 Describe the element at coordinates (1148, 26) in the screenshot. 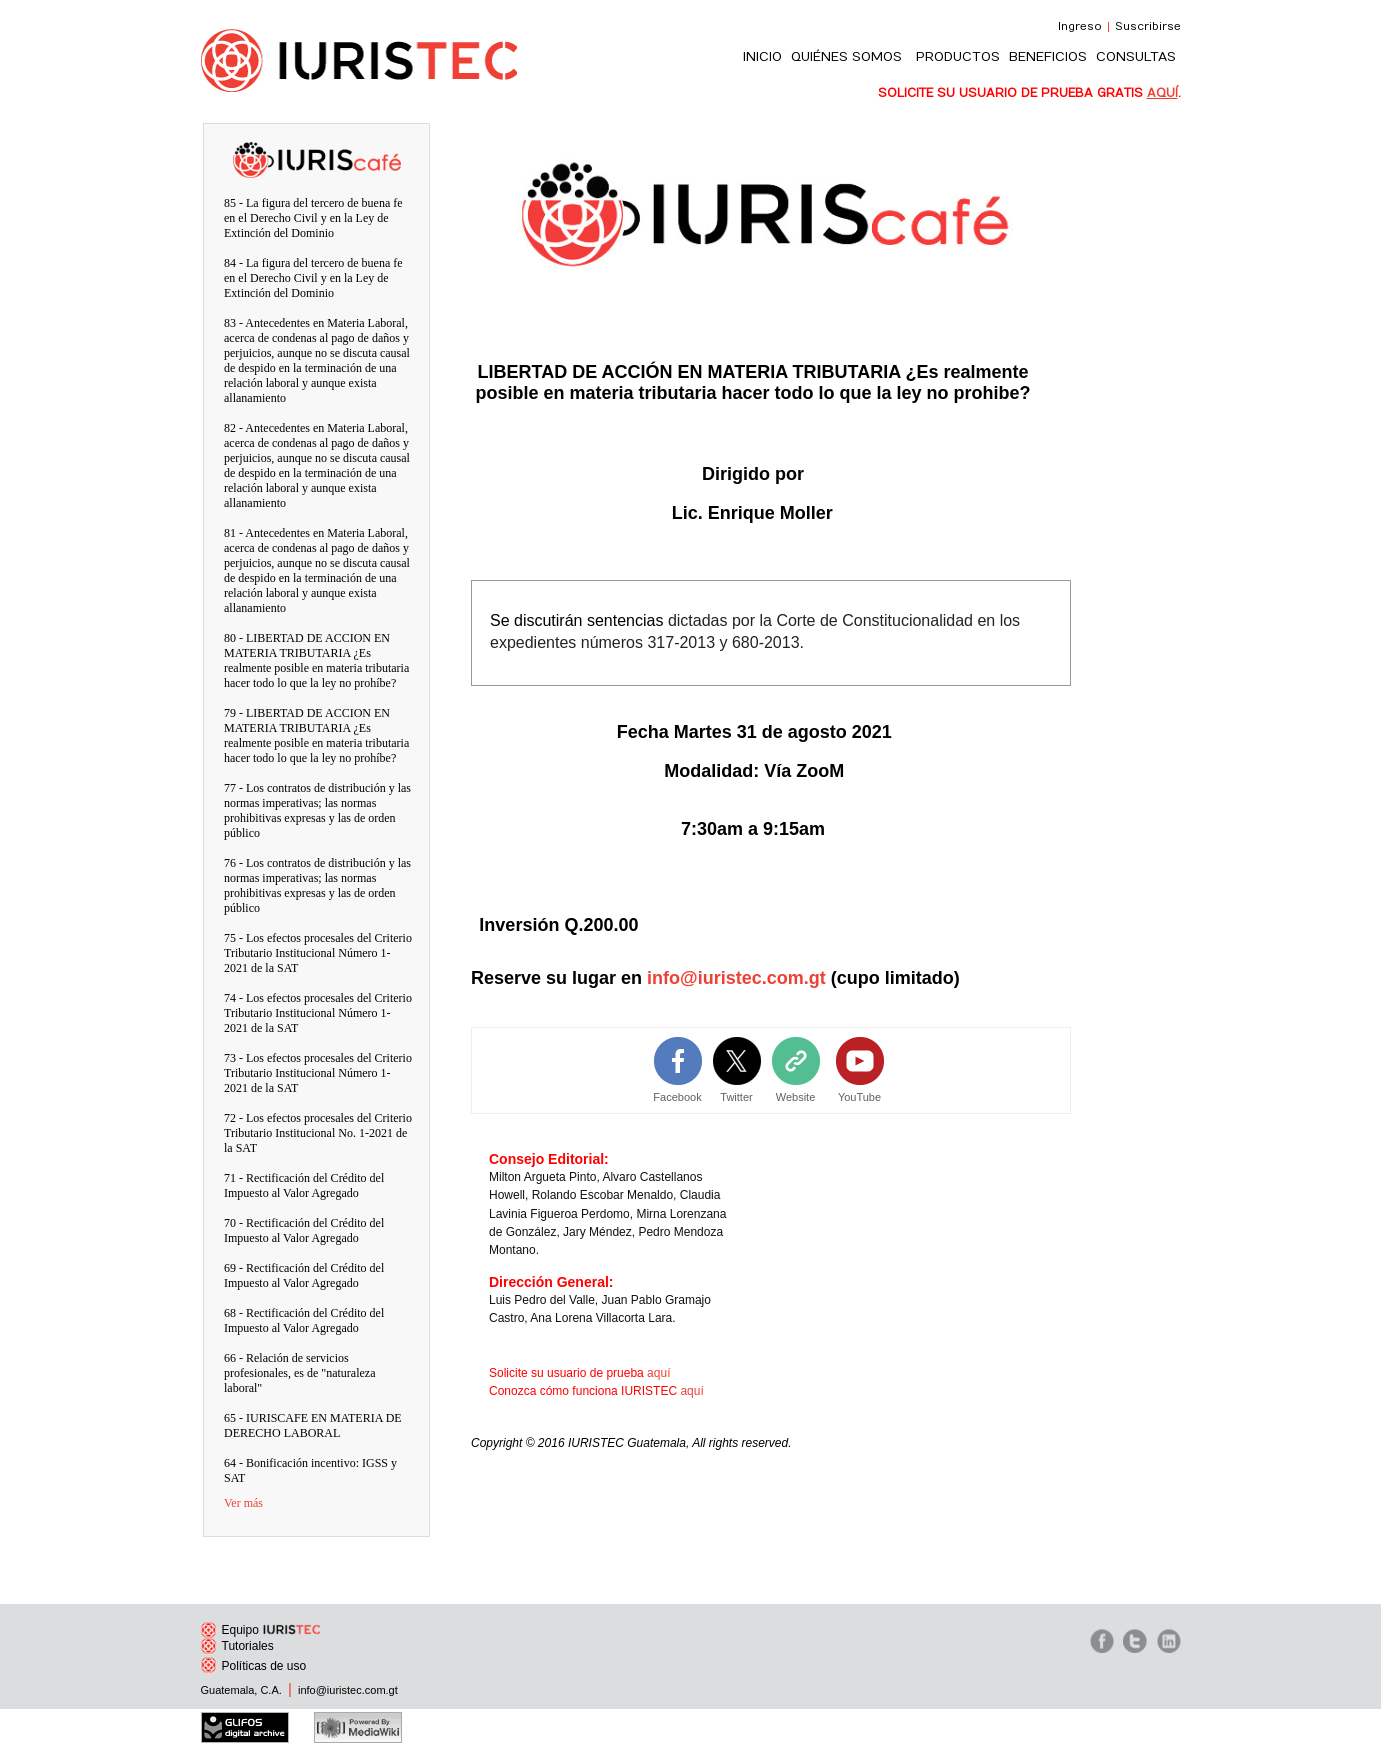

I see `Suscribirse` at that location.